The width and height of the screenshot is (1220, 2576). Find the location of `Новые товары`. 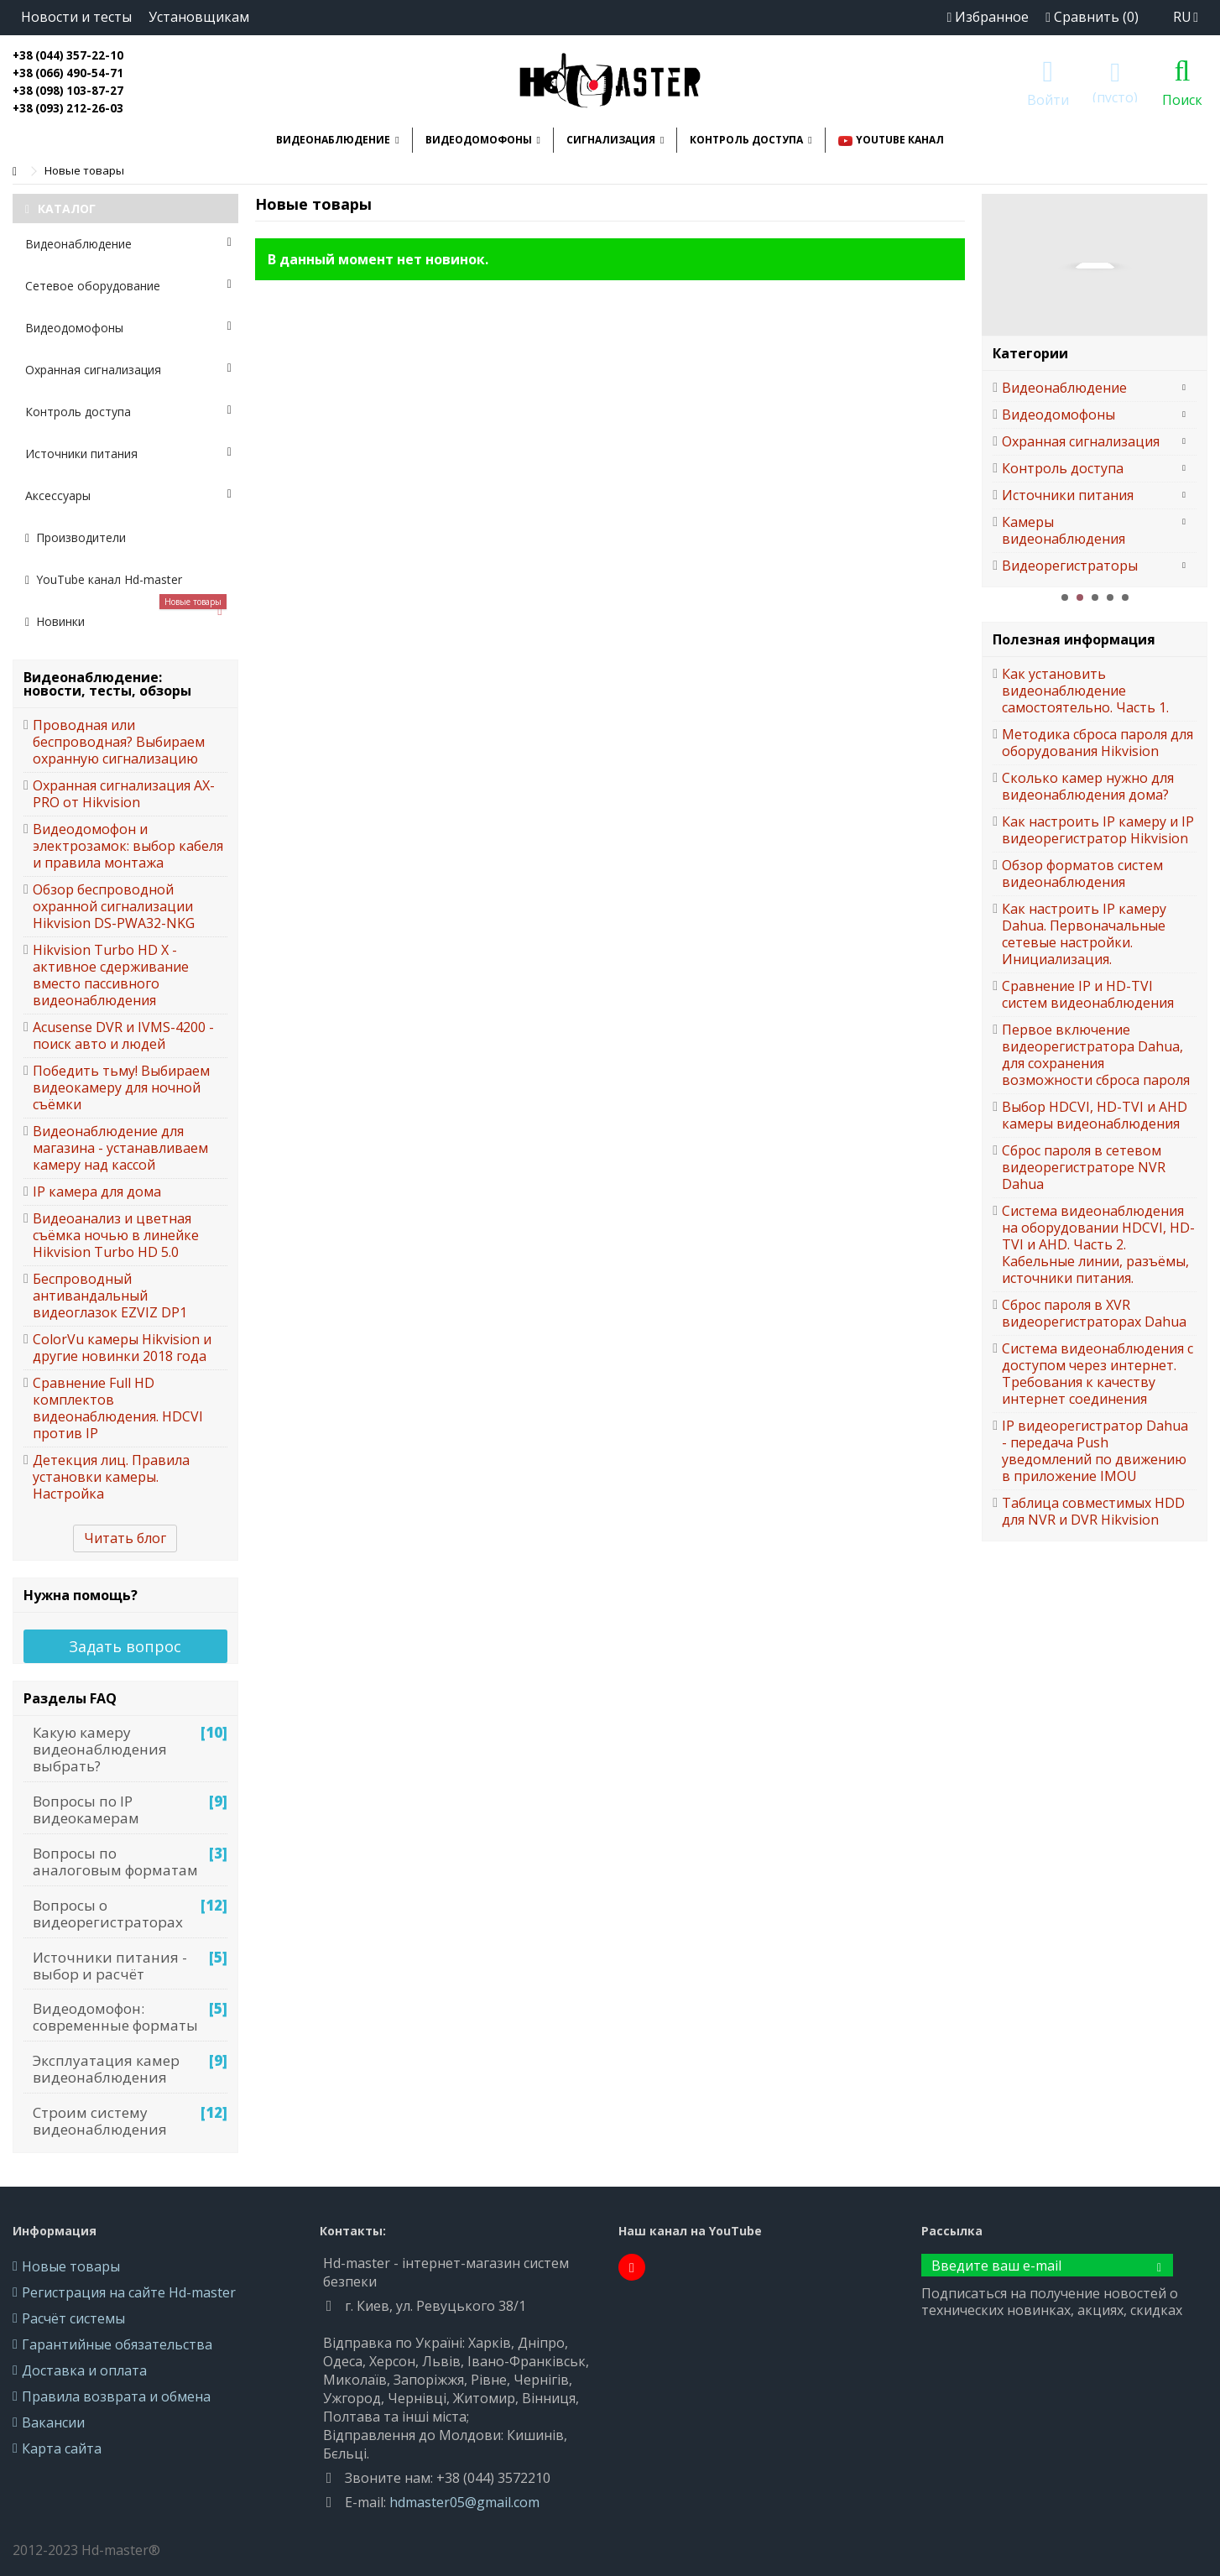

Новые товары is located at coordinates (71, 2266).